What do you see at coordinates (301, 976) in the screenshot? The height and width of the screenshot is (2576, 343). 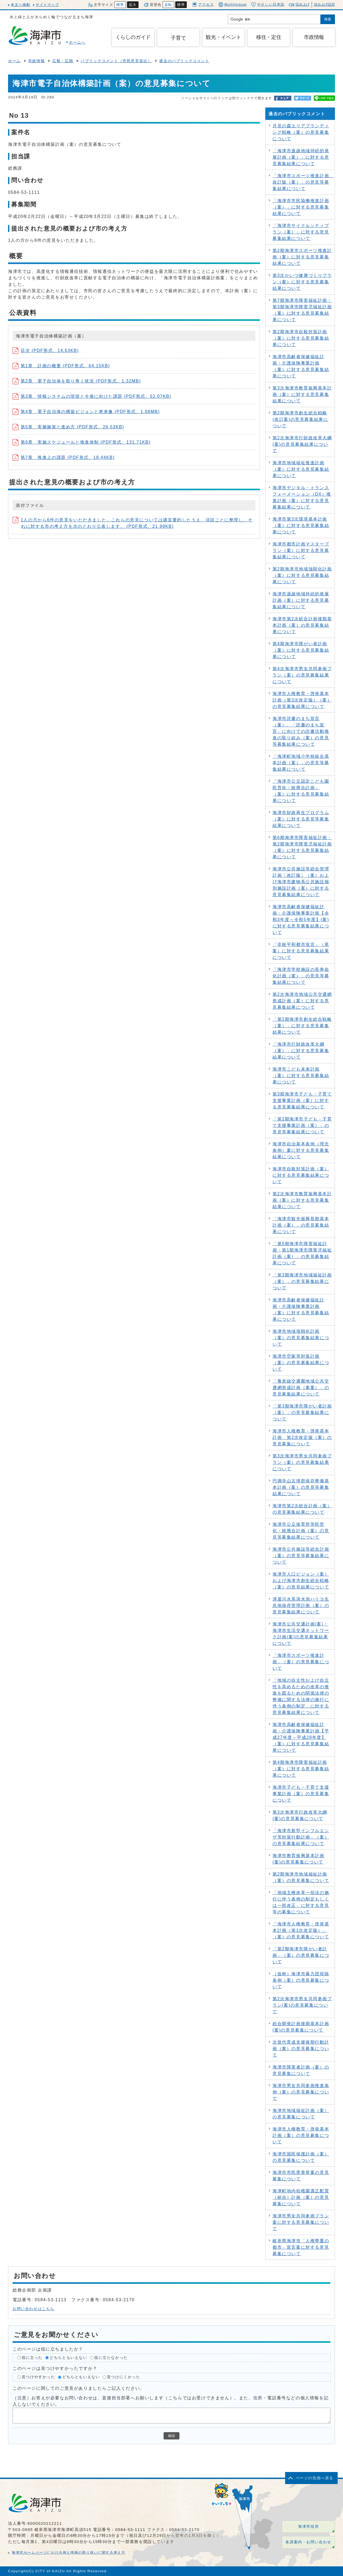 I see `「海津市学校施設の長寿命化計画（案）」の意見等募集結果について` at bounding box center [301, 976].